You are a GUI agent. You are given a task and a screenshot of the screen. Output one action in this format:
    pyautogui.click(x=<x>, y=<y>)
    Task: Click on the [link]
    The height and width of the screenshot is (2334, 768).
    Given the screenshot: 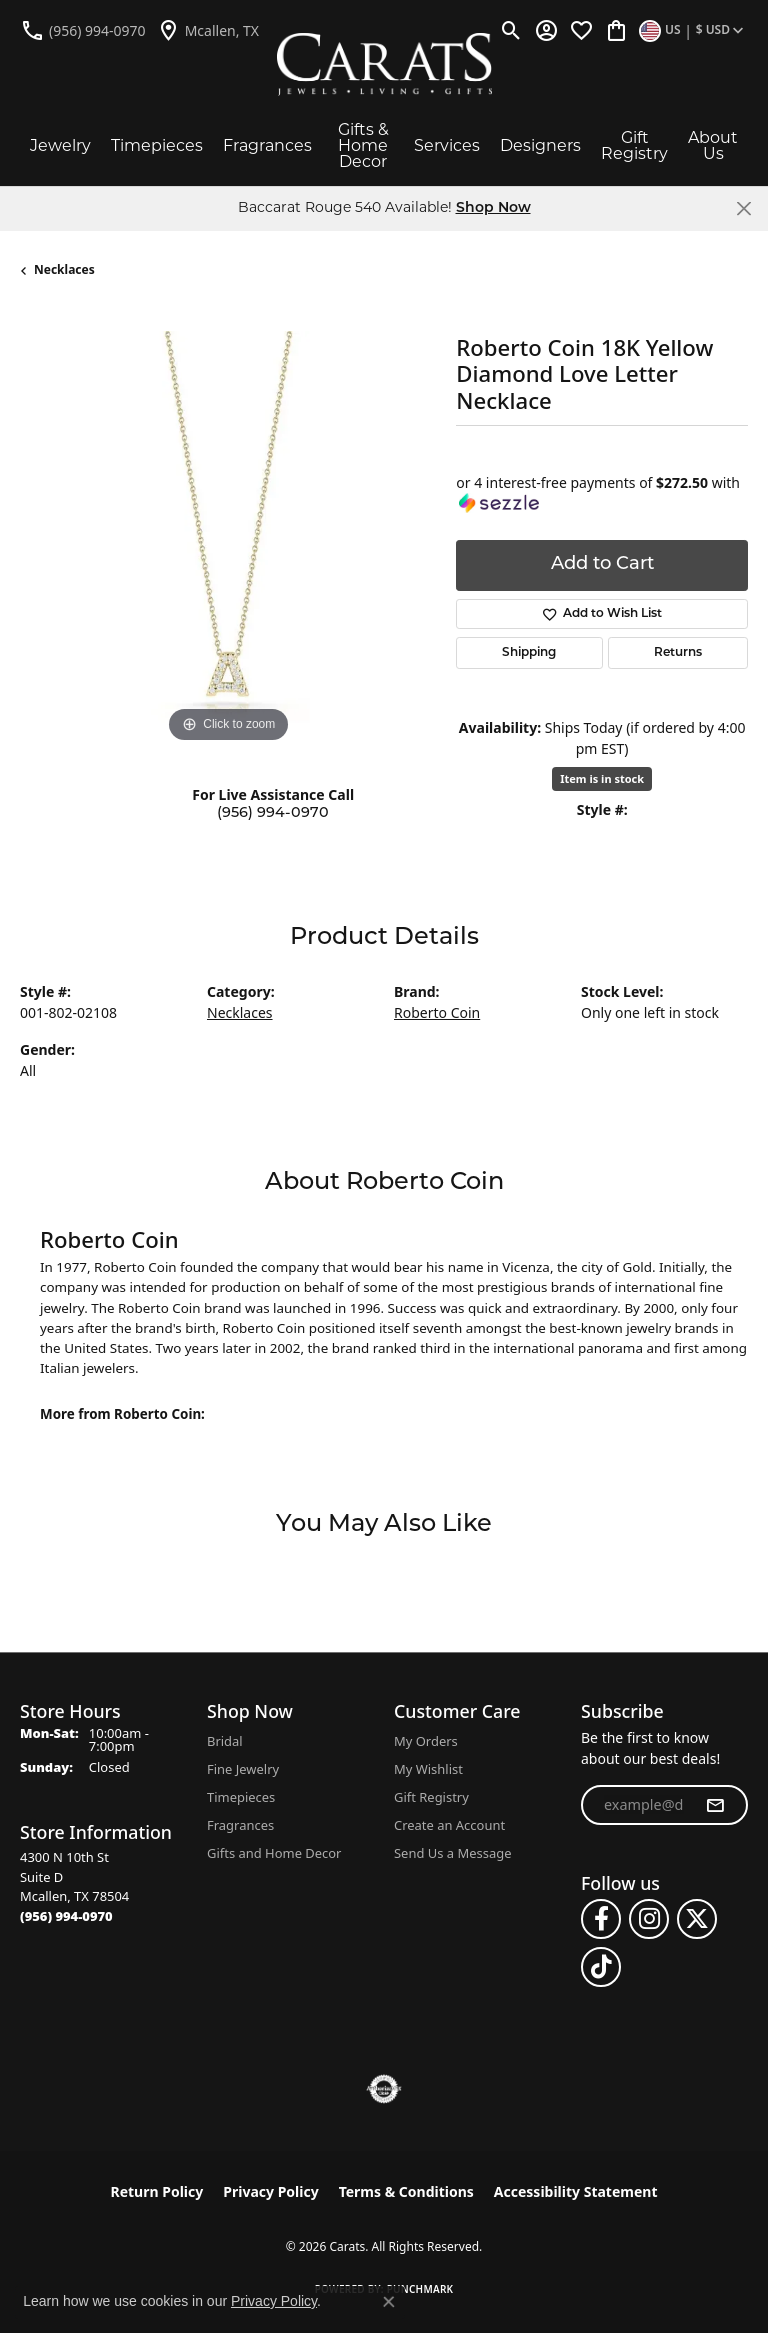 What is the action you would take?
    pyautogui.click(x=83, y=30)
    